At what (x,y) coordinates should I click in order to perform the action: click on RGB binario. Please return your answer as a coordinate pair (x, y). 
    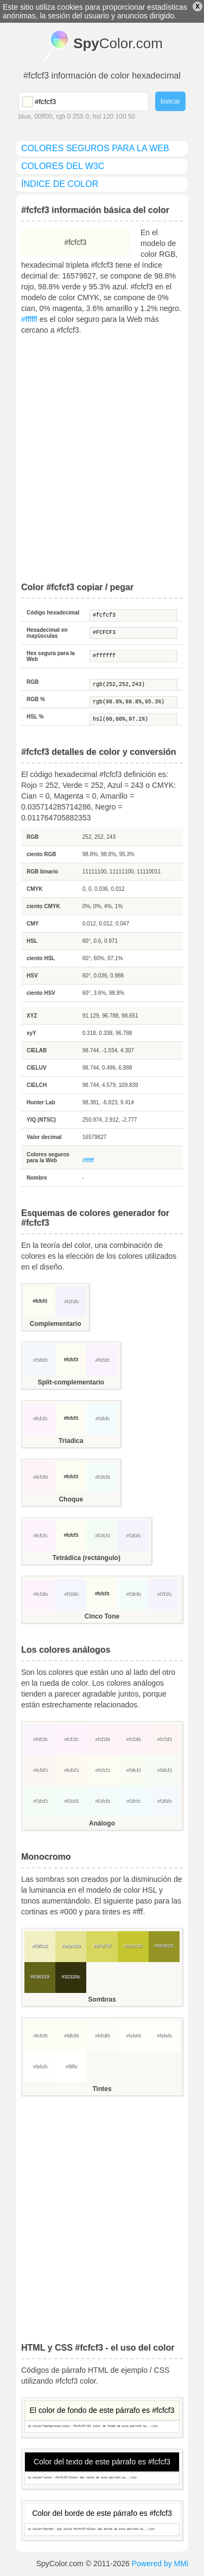
    Looking at the image, I should click on (42, 872).